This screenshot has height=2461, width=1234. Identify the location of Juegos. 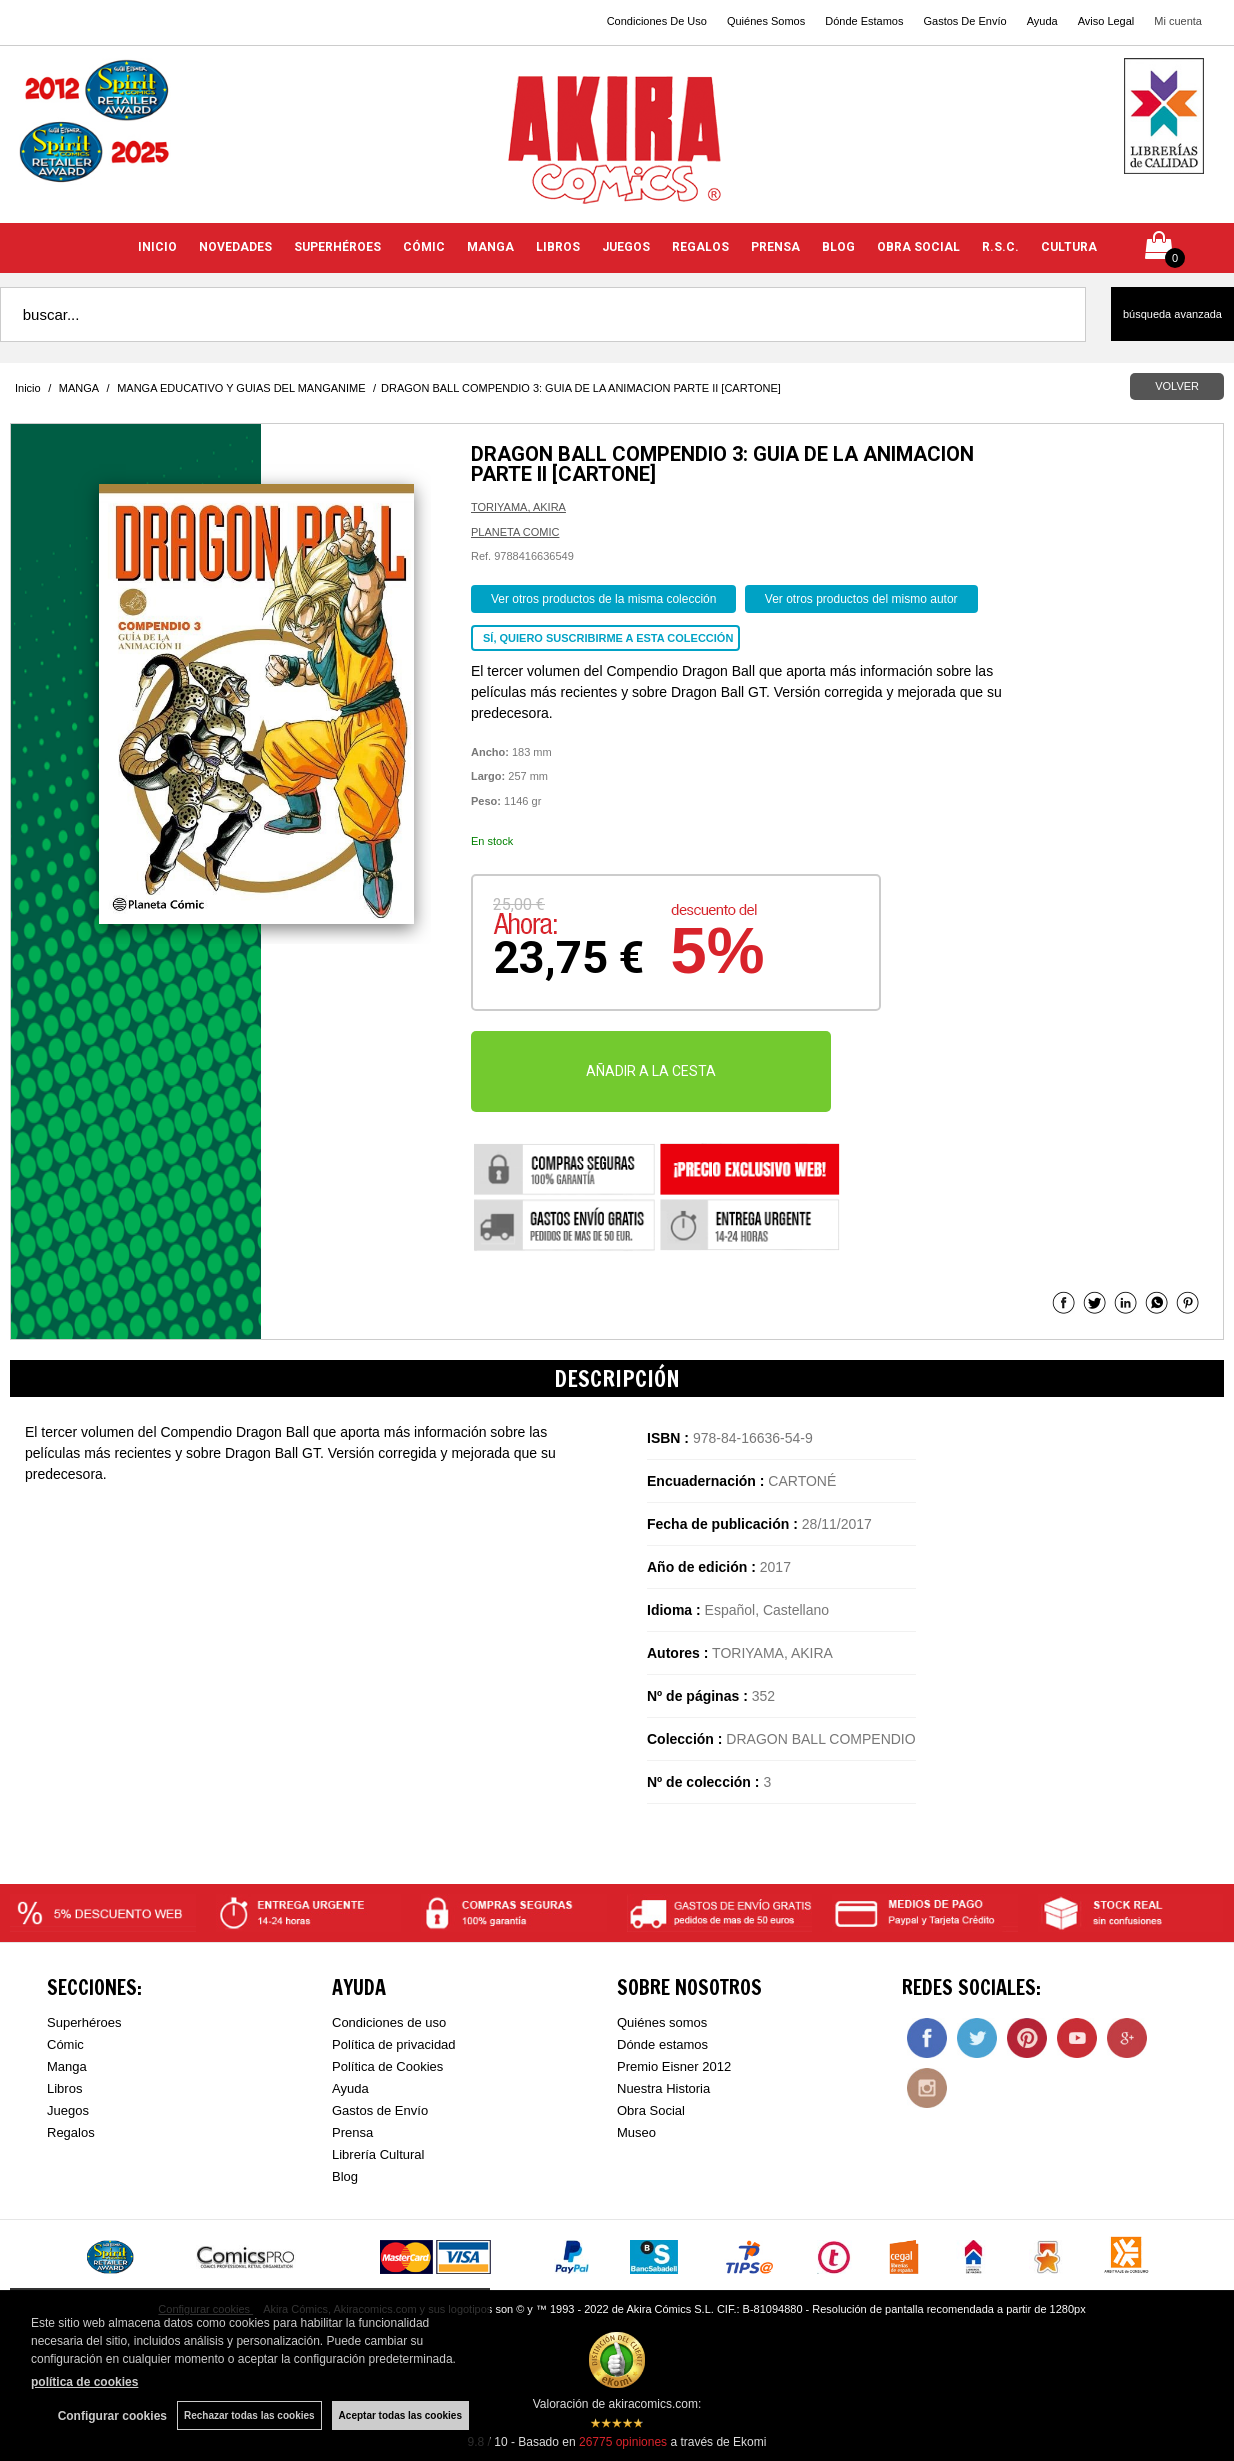
(68, 2110).